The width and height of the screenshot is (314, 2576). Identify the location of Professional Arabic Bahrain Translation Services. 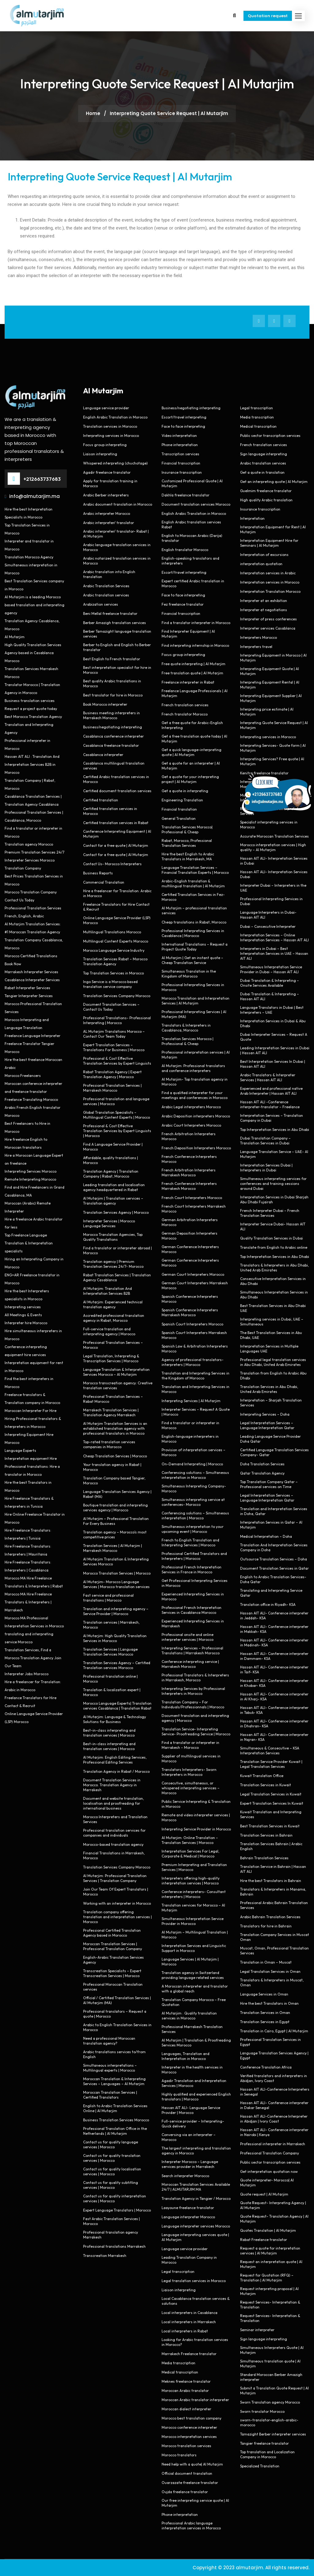
(274, 1905).